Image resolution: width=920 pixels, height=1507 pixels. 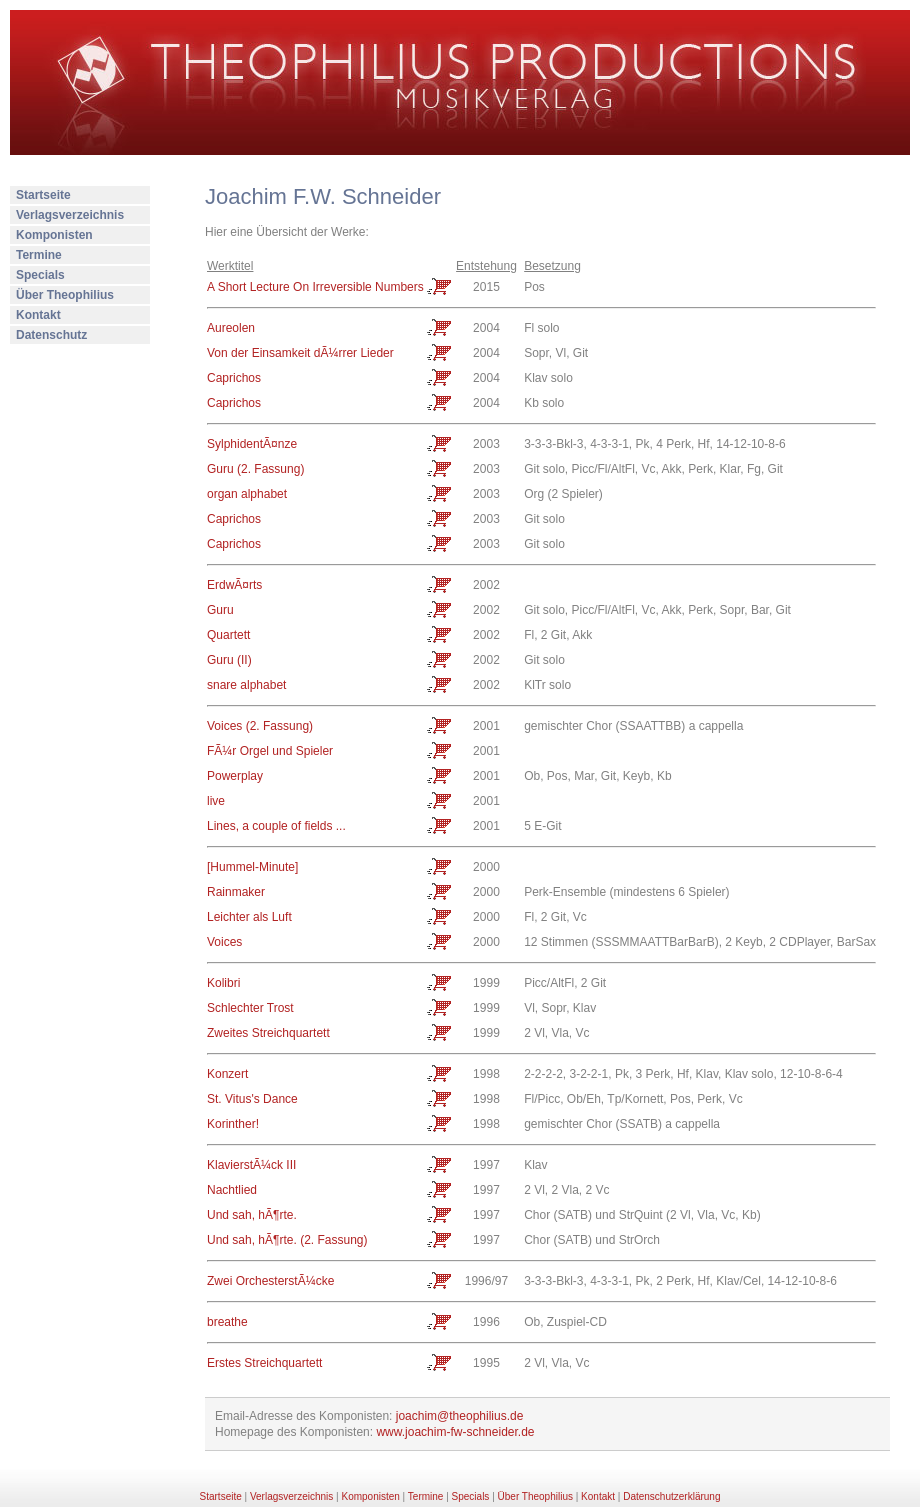 I want to click on Rainmaker, so click(x=236, y=892).